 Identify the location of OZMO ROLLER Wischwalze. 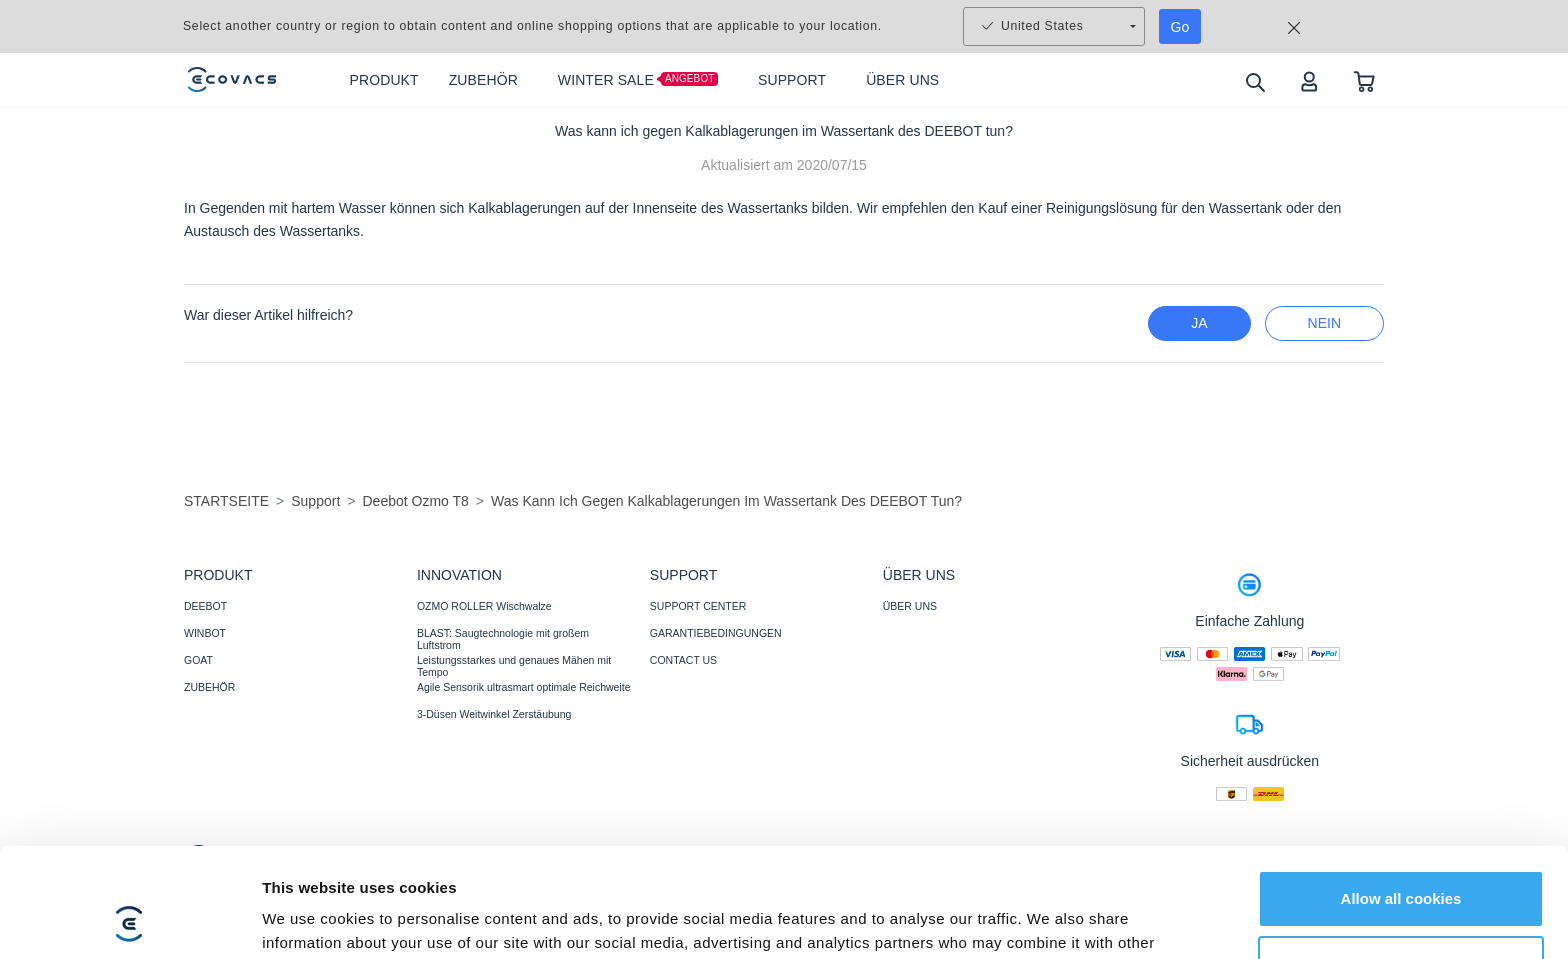
(484, 606).